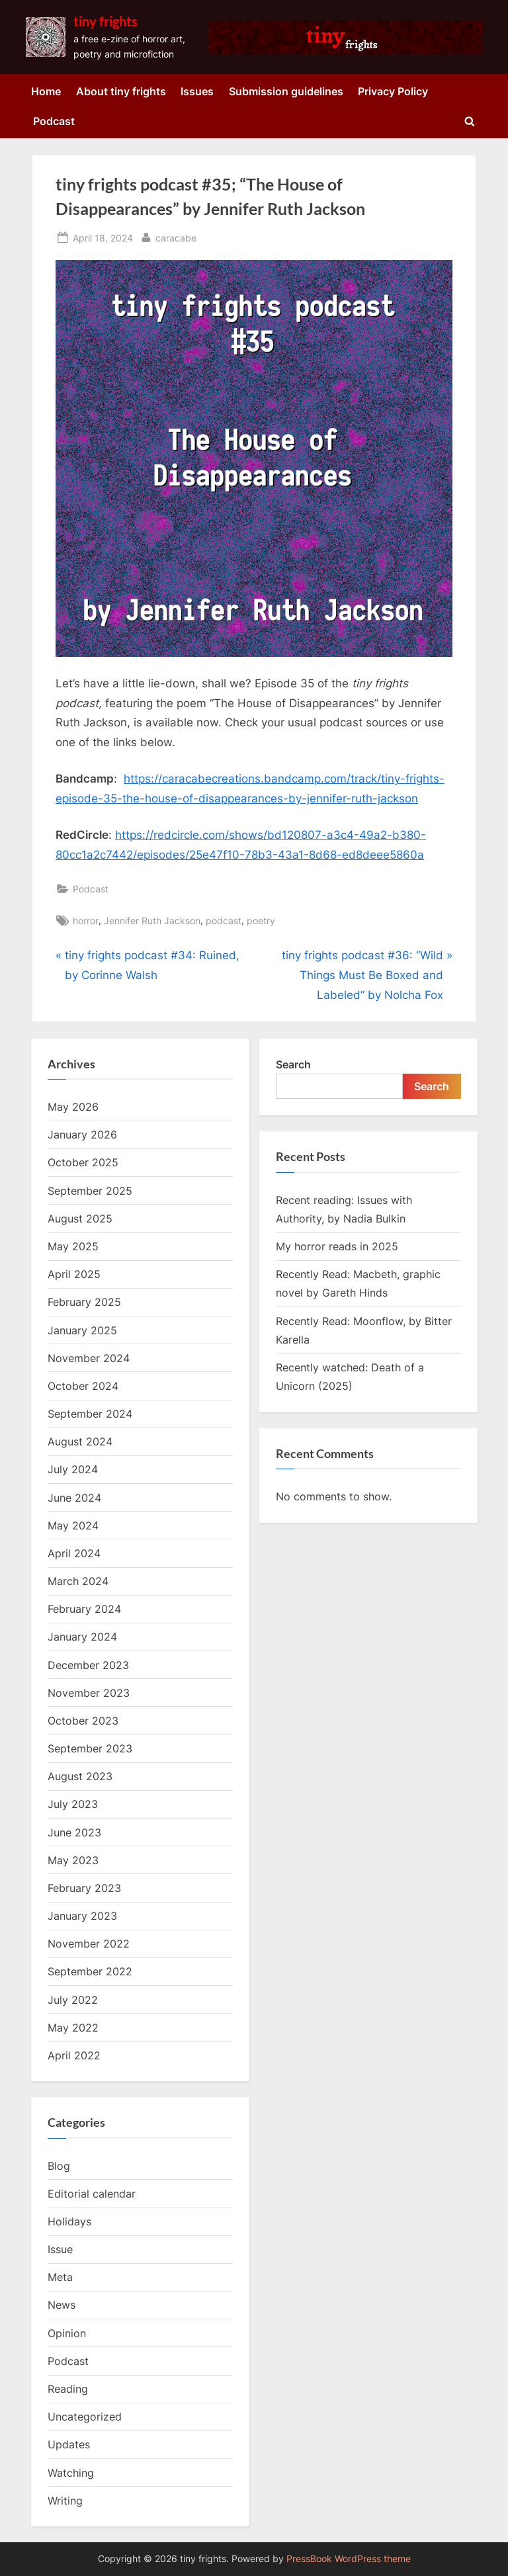 This screenshot has width=508, height=2576. Describe the element at coordinates (69, 2221) in the screenshot. I see `Holidays` at that location.